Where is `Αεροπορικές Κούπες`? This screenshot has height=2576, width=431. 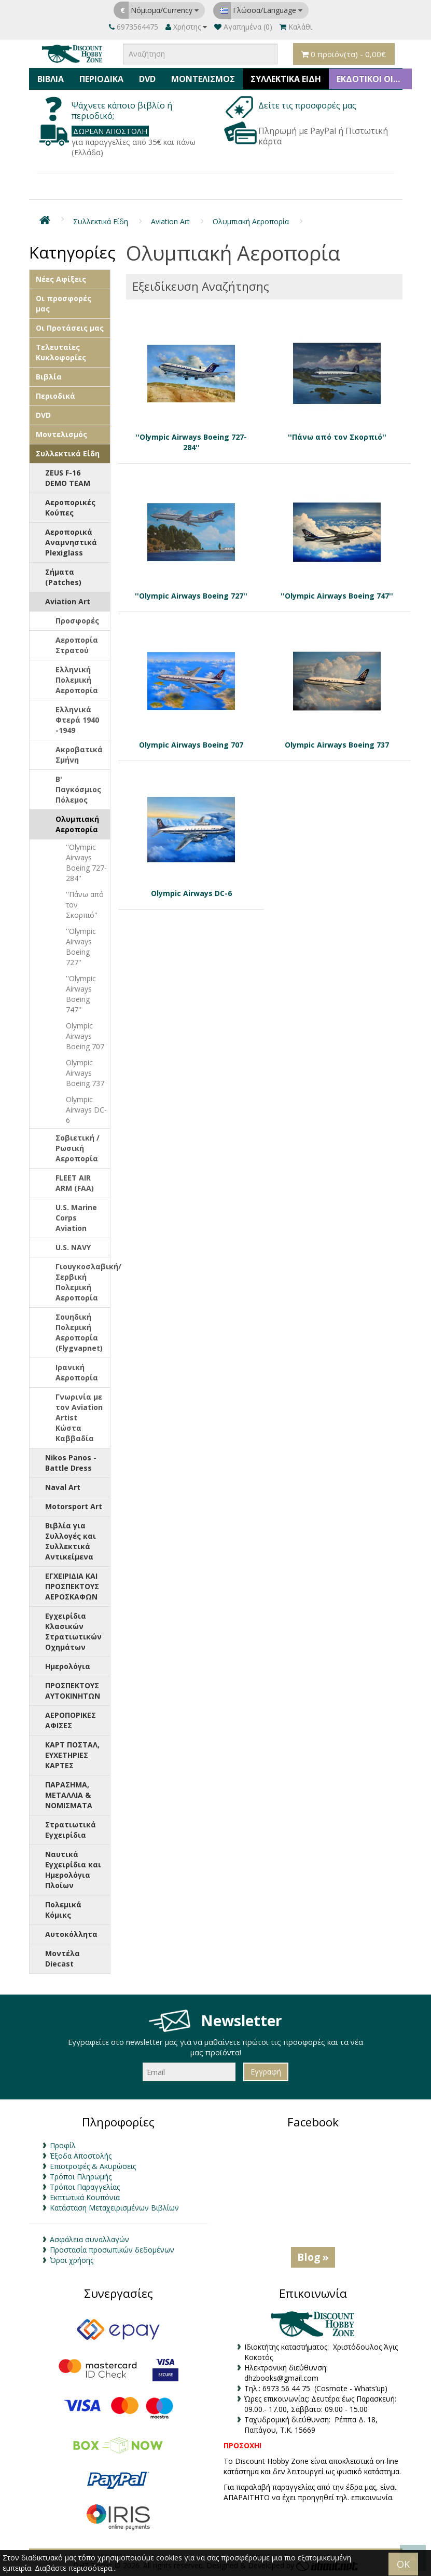 Αεροπορικές Κούπες is located at coordinates (70, 507).